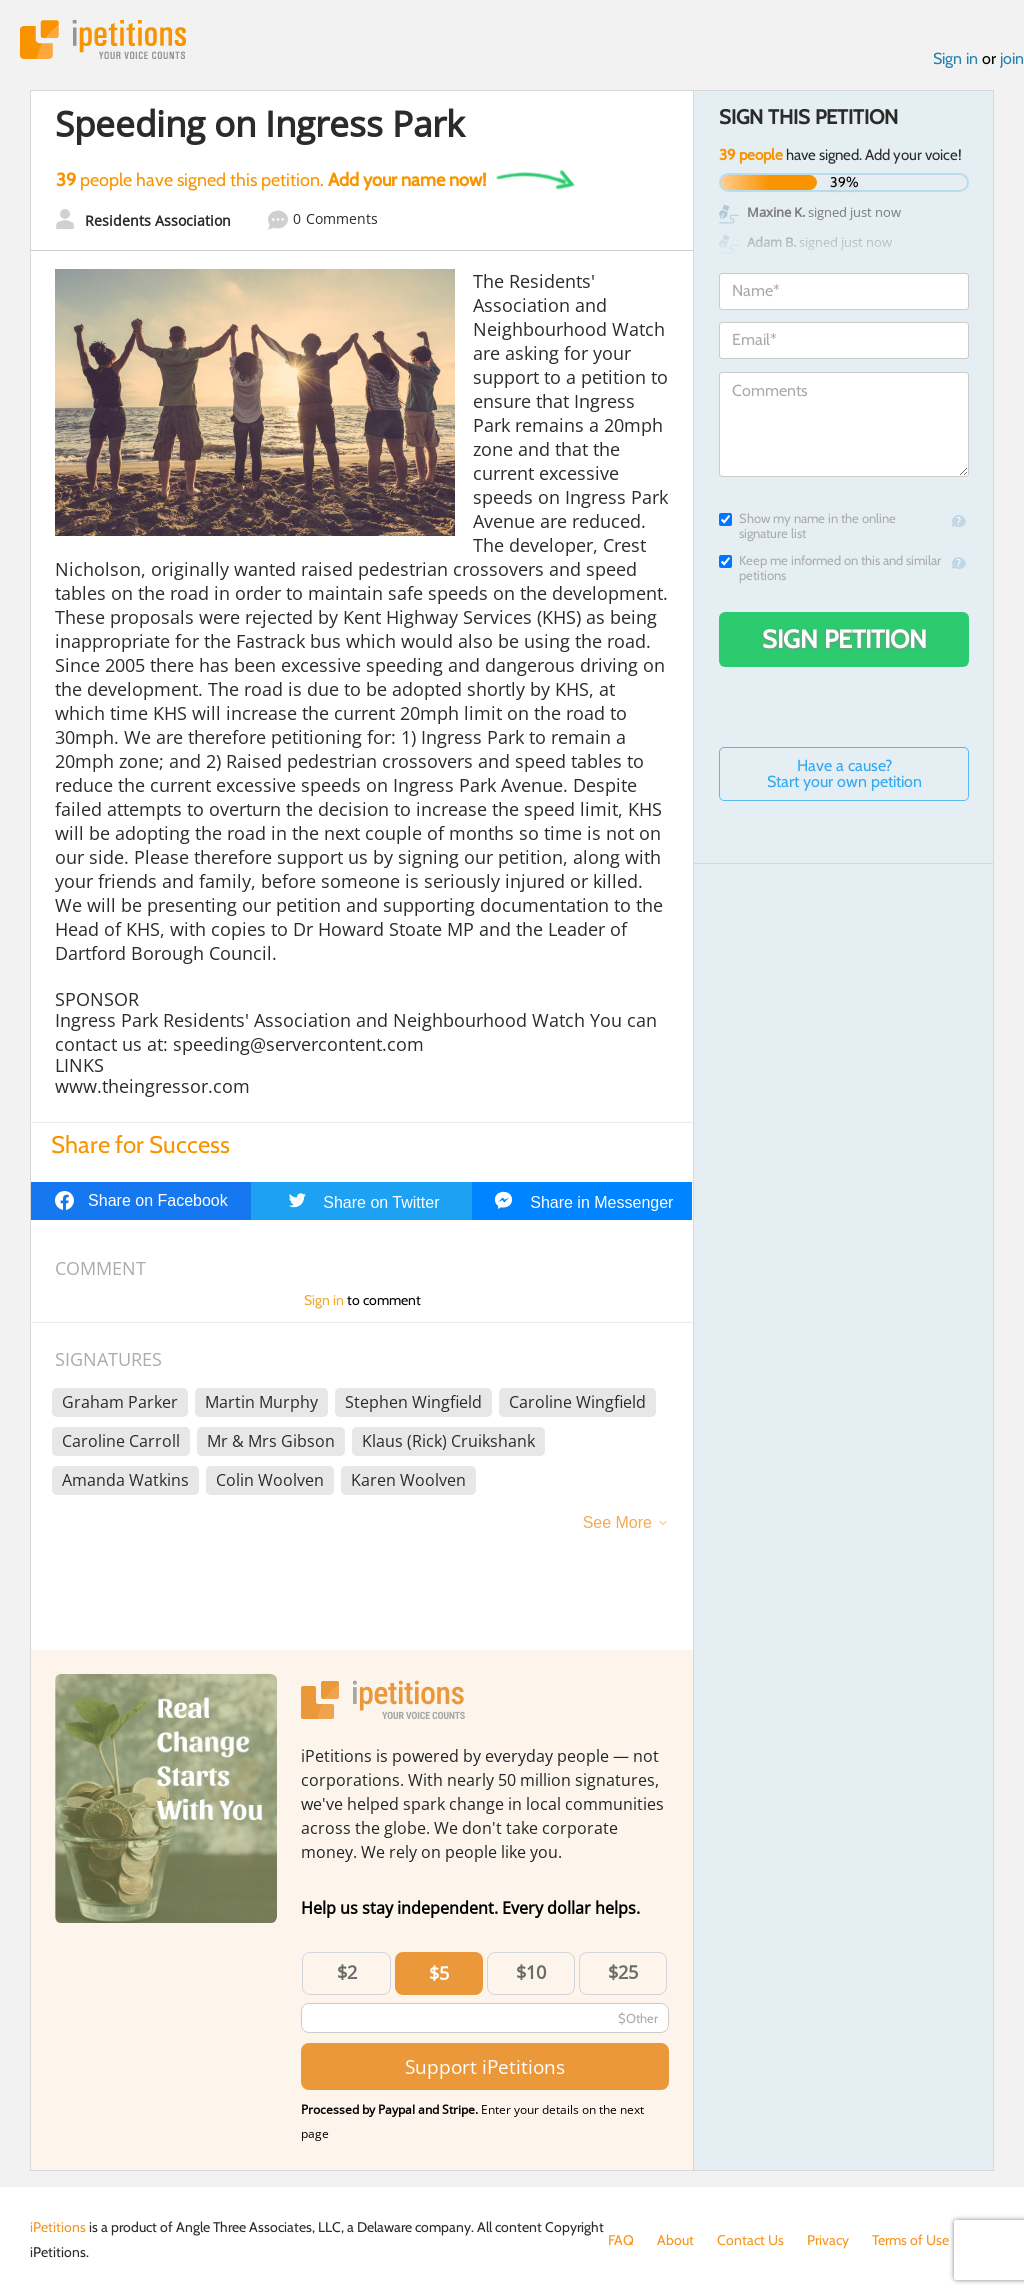 The width and height of the screenshot is (1024, 2294). I want to click on About, so click(675, 2240).